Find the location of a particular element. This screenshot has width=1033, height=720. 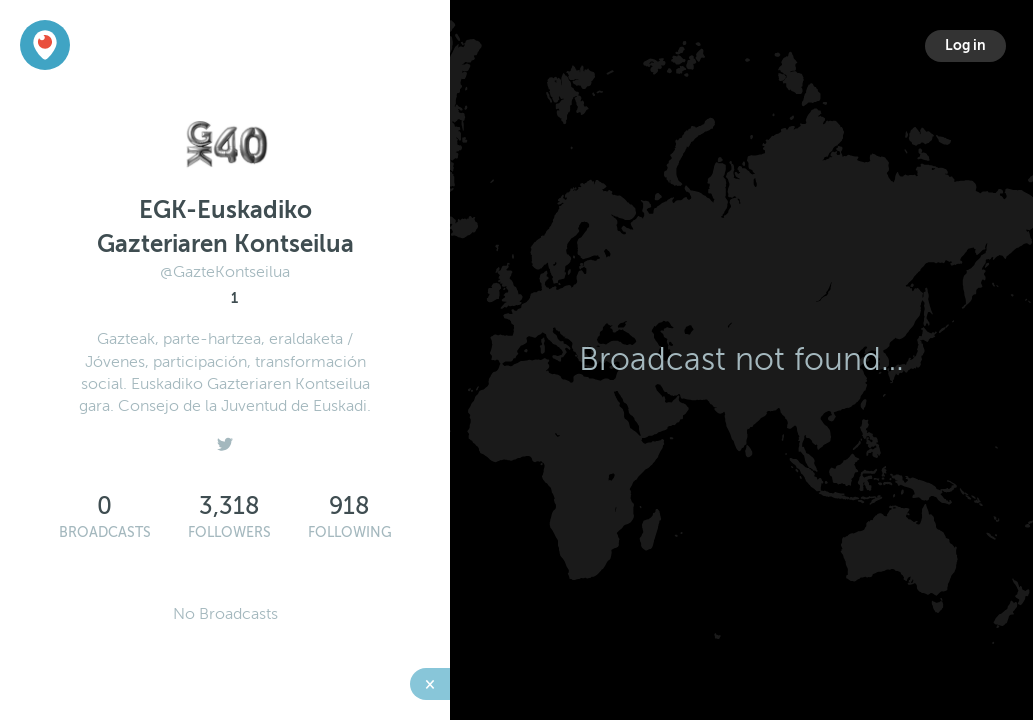

Following is located at coordinates (350, 532).